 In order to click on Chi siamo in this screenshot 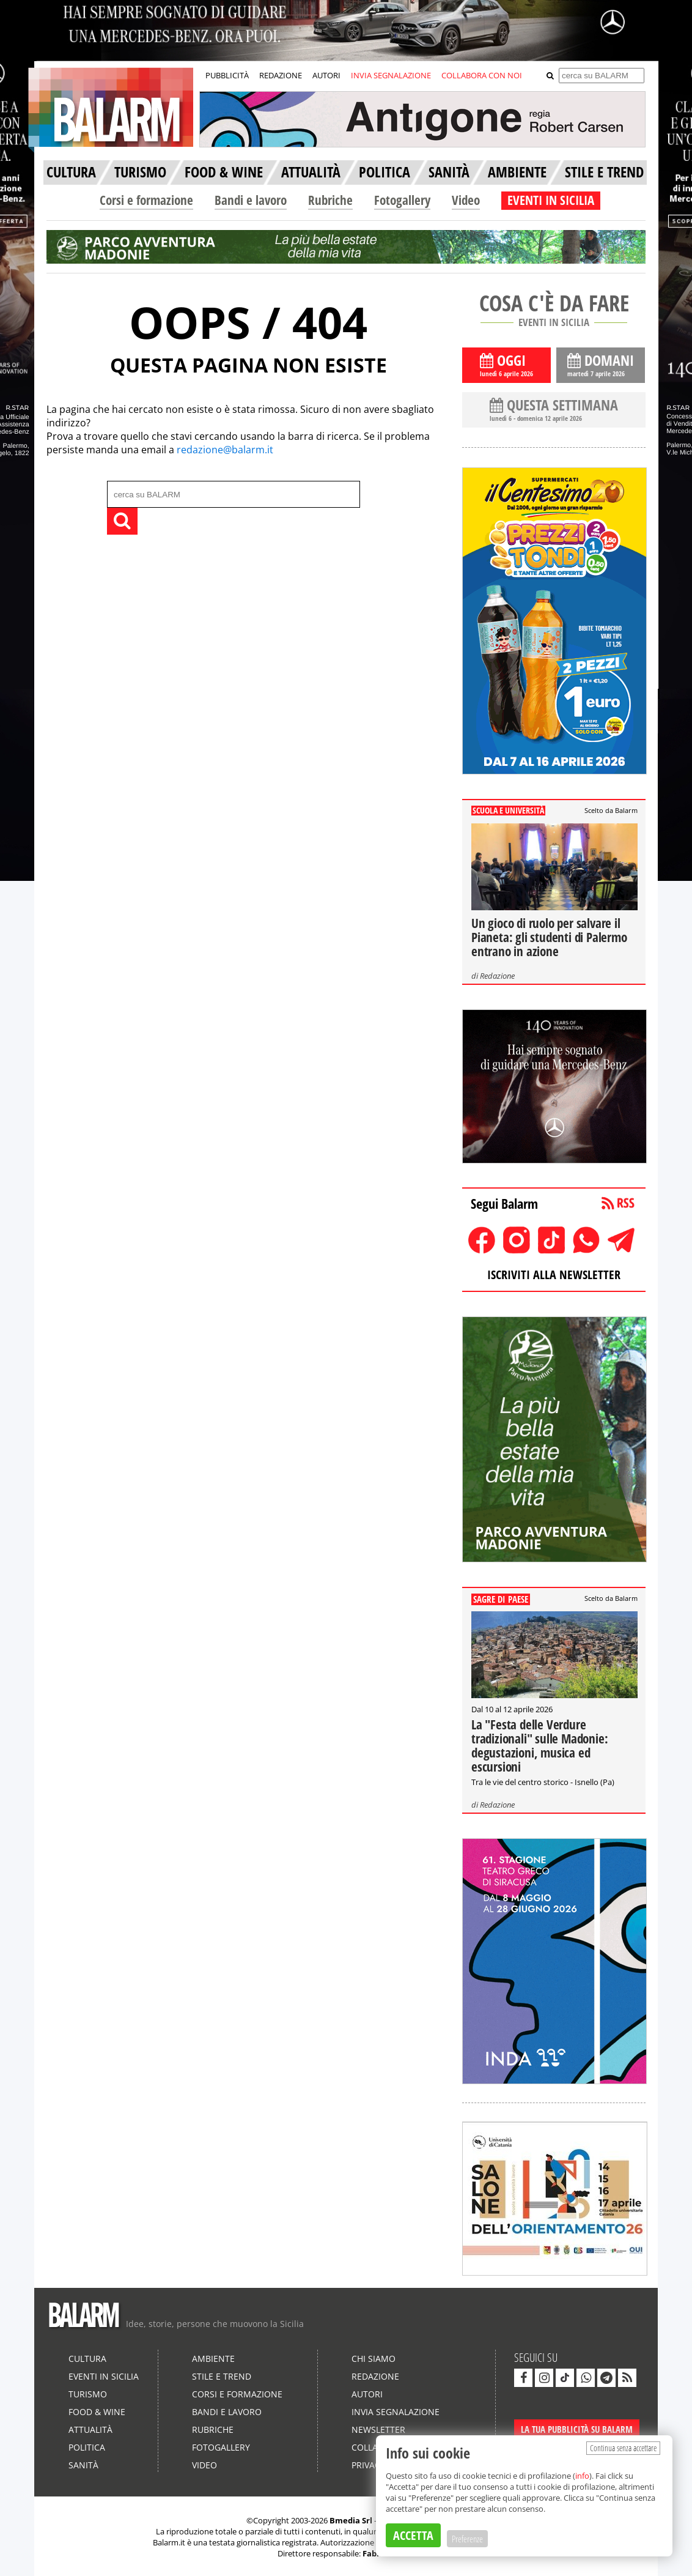, I will do `click(374, 2358)`.